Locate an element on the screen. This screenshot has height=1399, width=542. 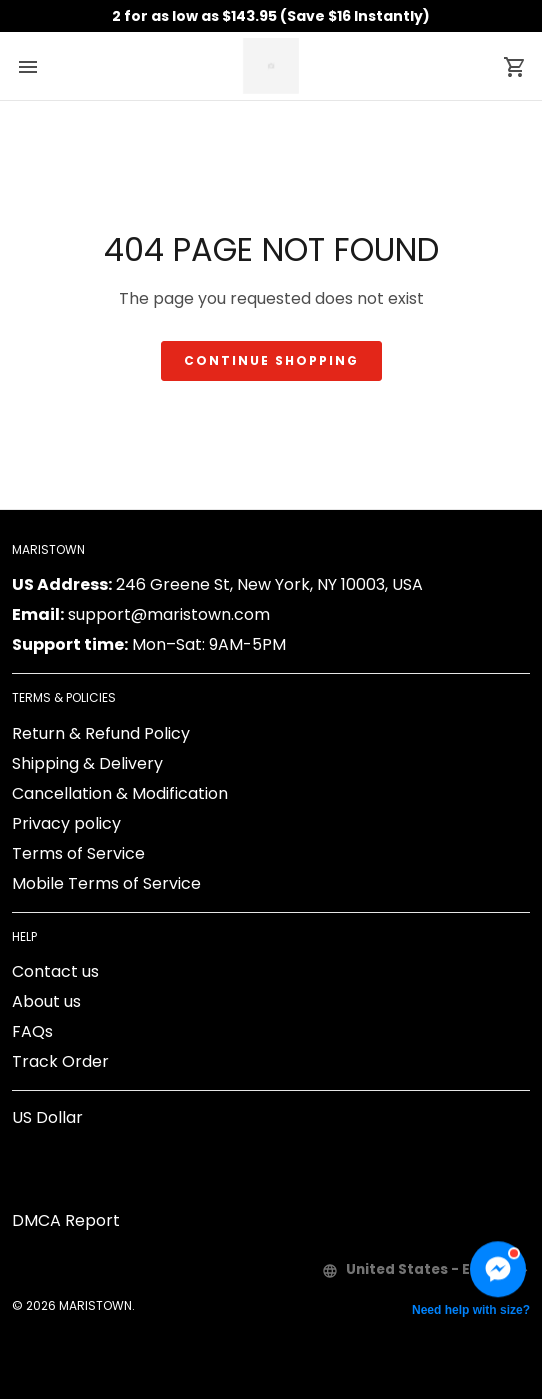
Shipping & Delivery is located at coordinates (87, 763).